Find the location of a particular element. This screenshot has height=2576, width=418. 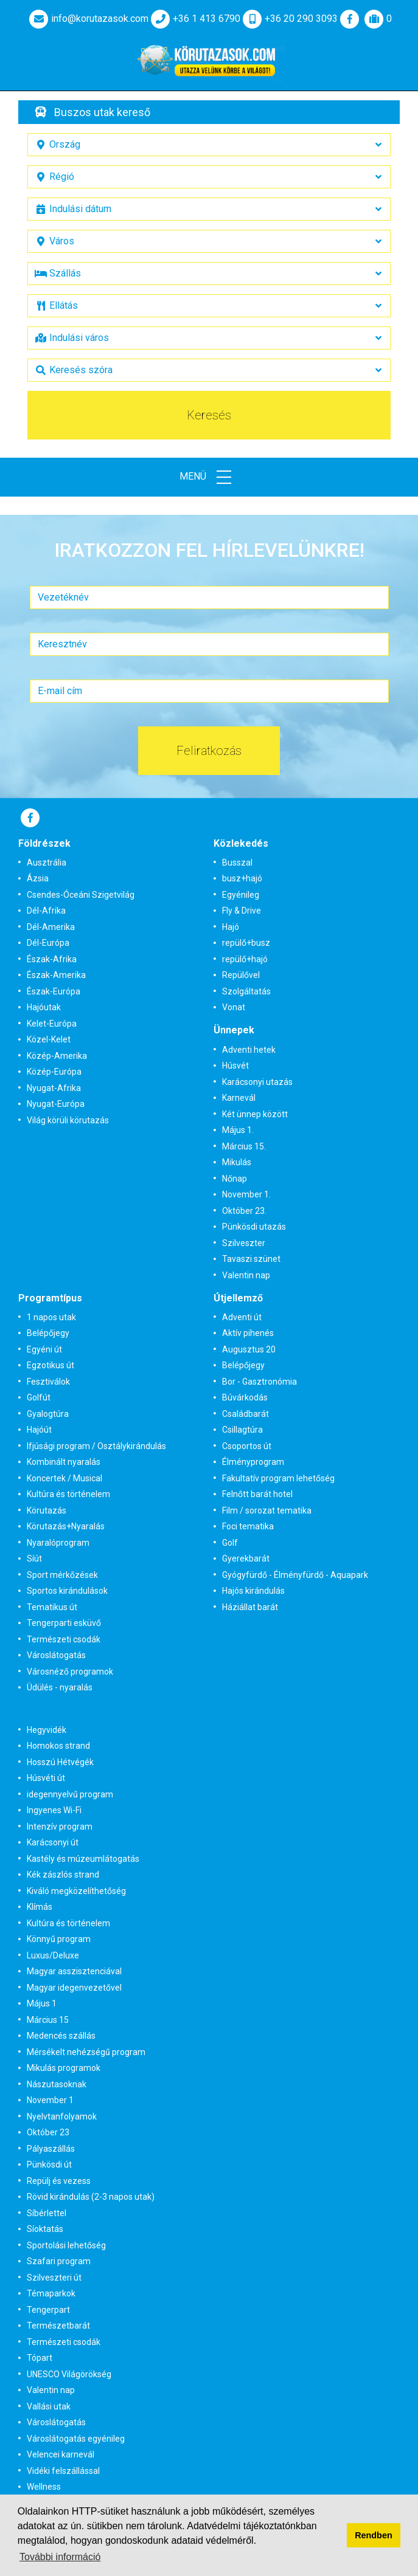

Kelet-Európa is located at coordinates (52, 1023).